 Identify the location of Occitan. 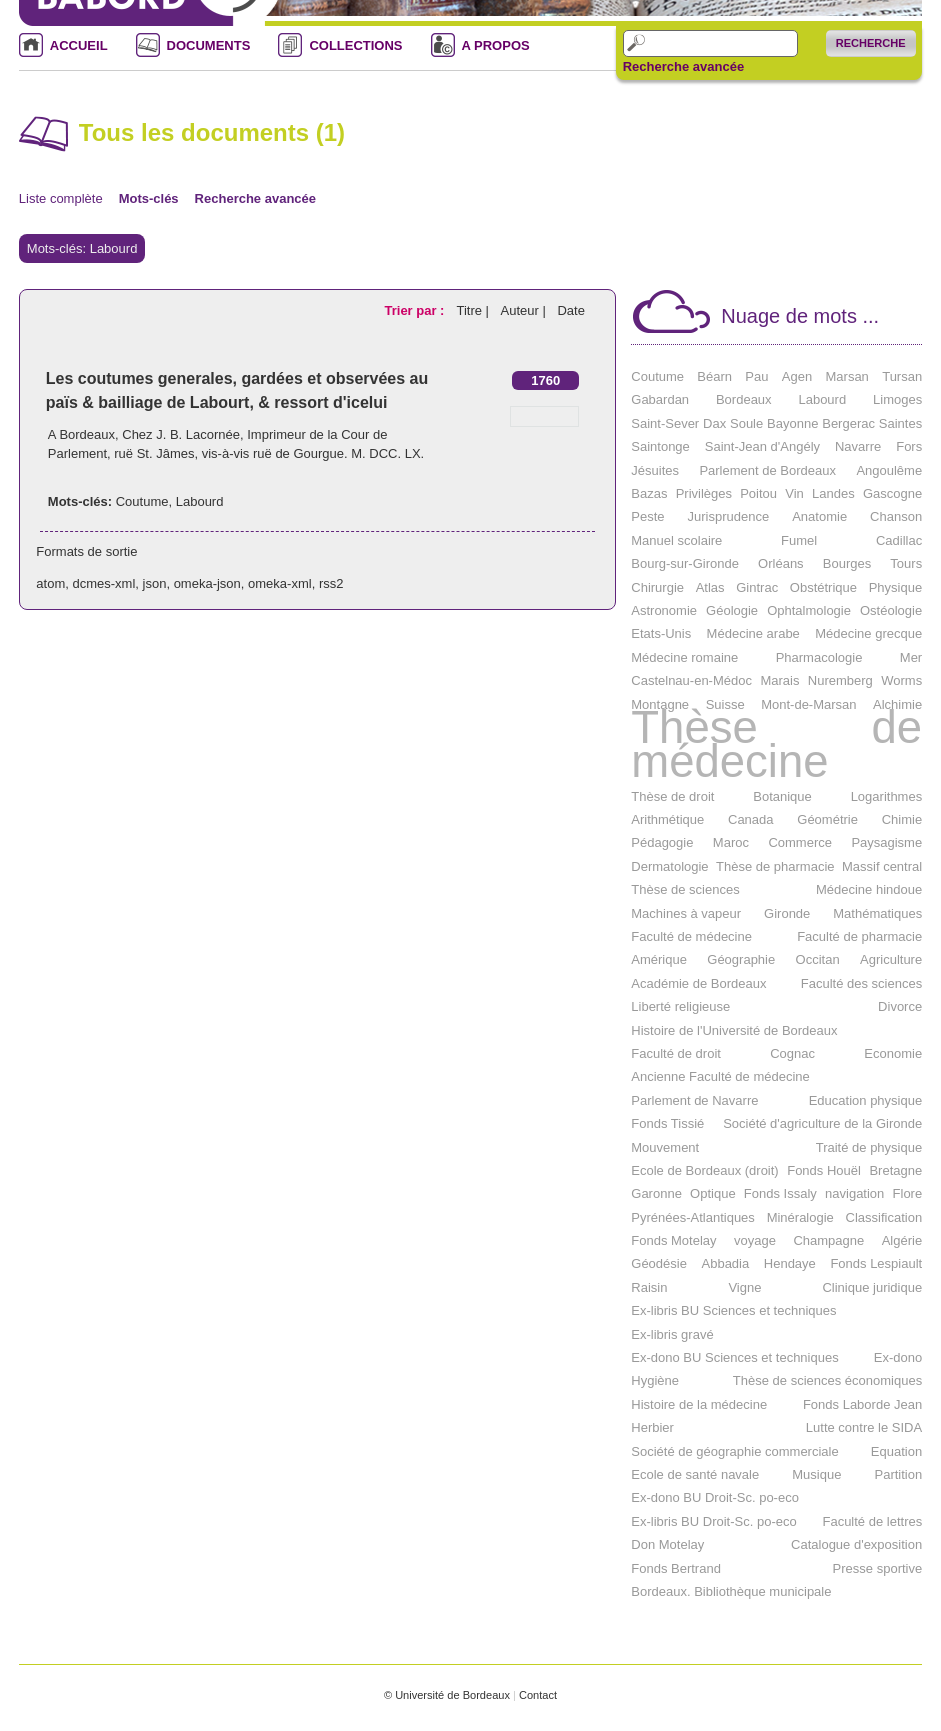
(818, 959).